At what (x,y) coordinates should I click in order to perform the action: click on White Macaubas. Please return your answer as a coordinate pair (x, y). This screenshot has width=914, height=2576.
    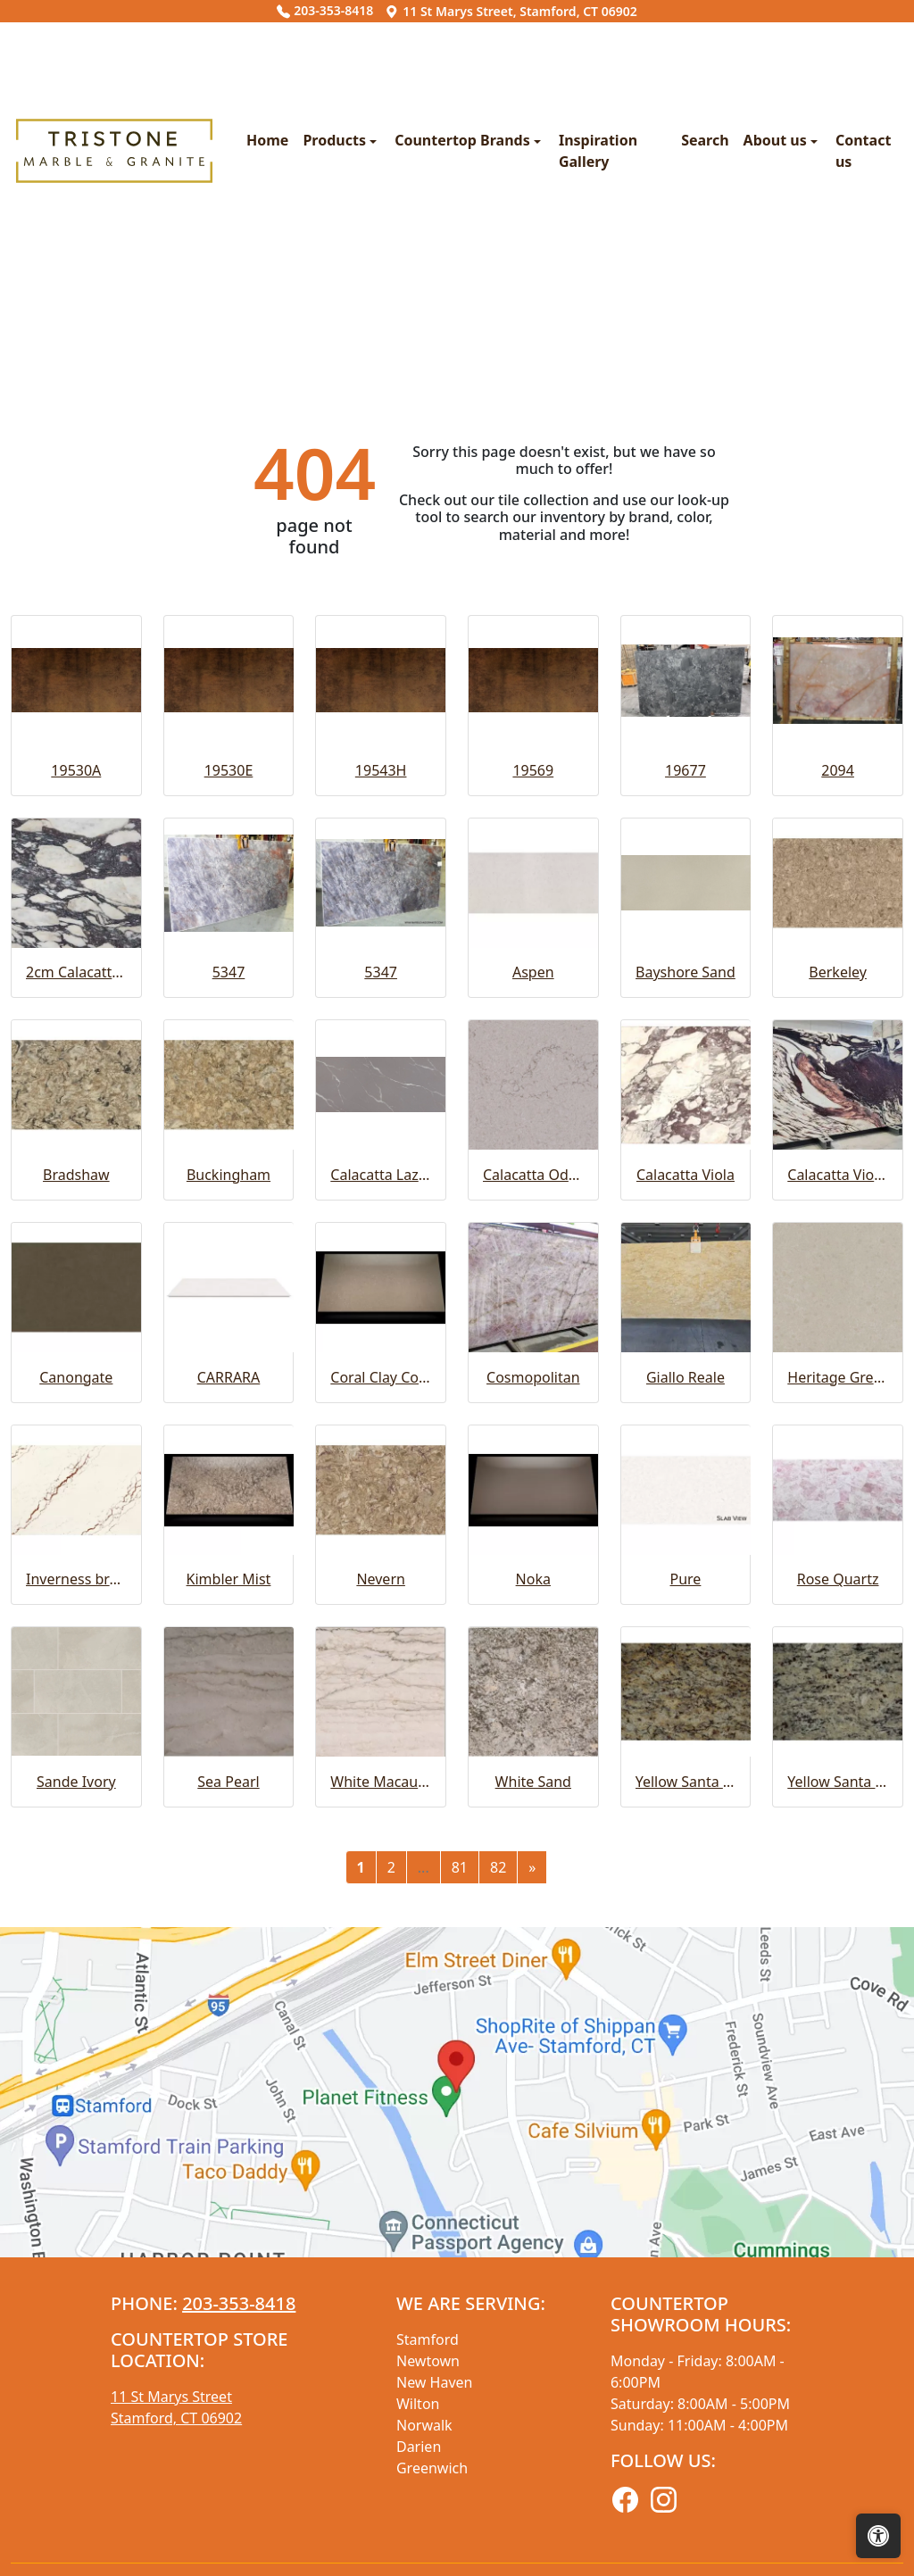
    Looking at the image, I should click on (380, 2111).